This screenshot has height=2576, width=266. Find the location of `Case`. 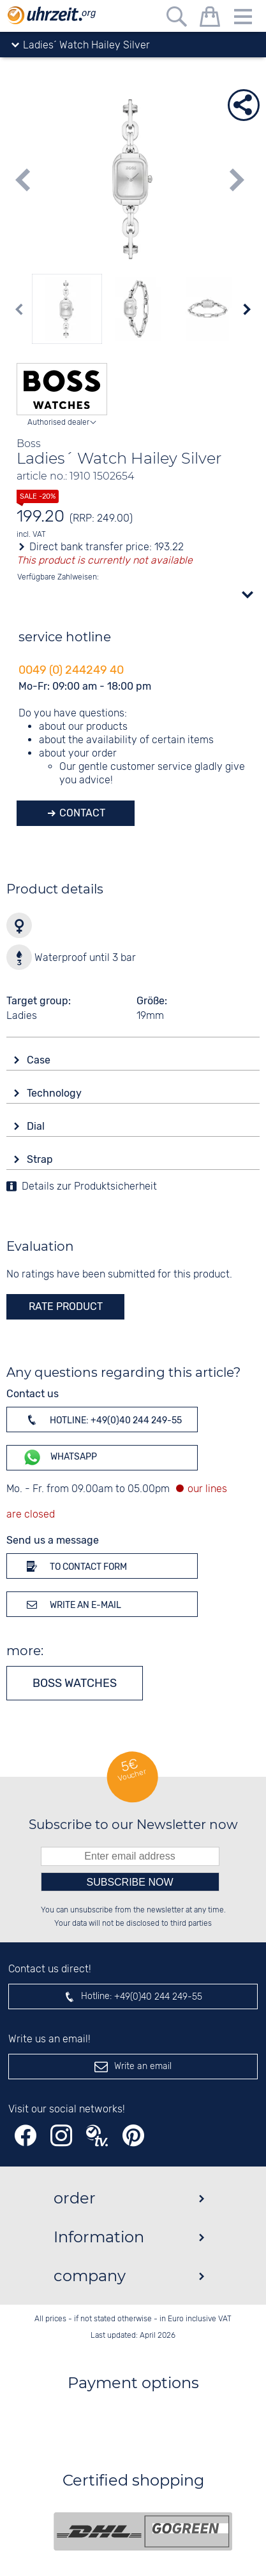

Case is located at coordinates (40, 1060).